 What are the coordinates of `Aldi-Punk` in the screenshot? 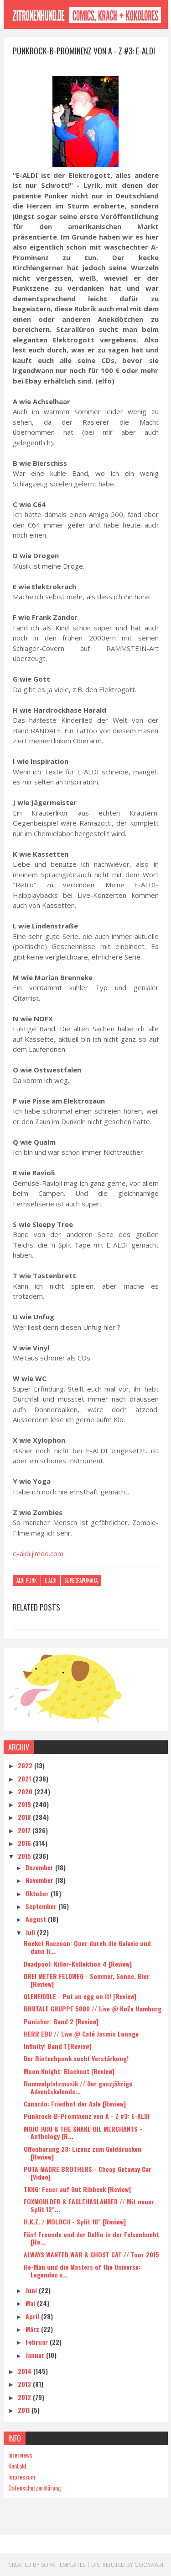 It's located at (26, 1580).